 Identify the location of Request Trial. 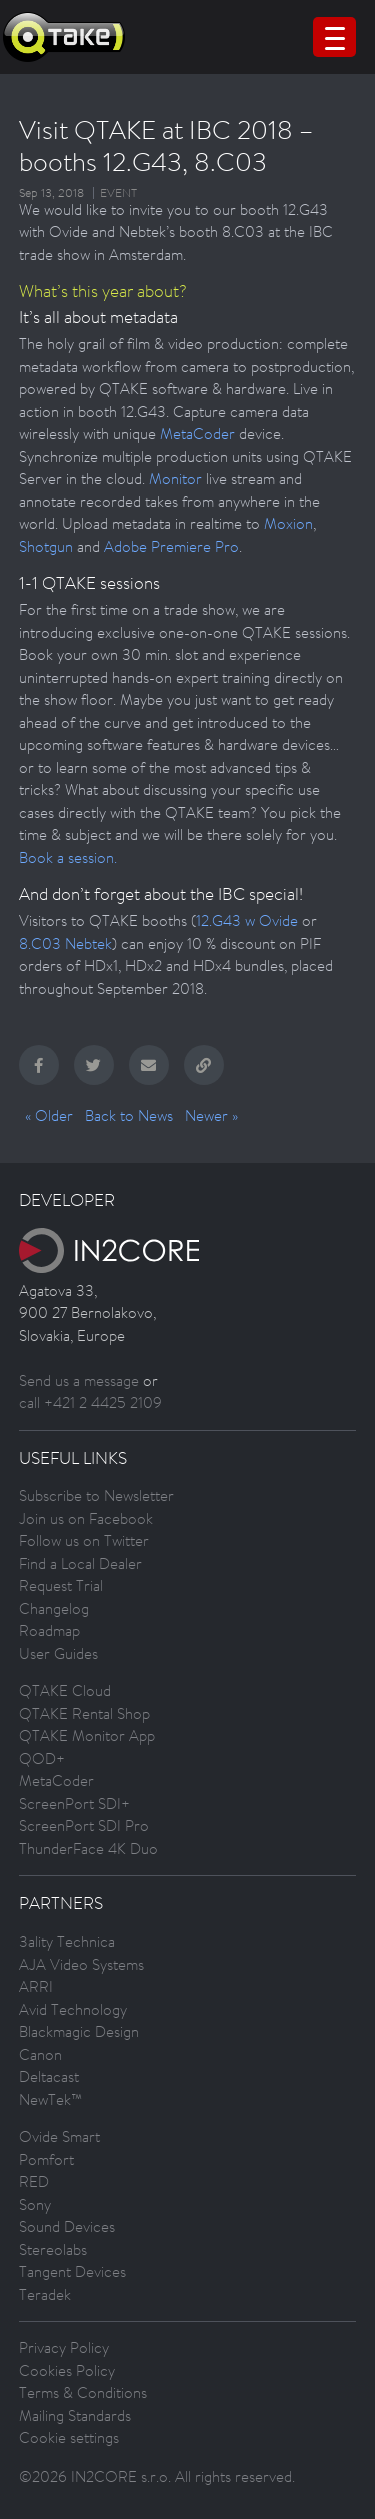
(61, 1585).